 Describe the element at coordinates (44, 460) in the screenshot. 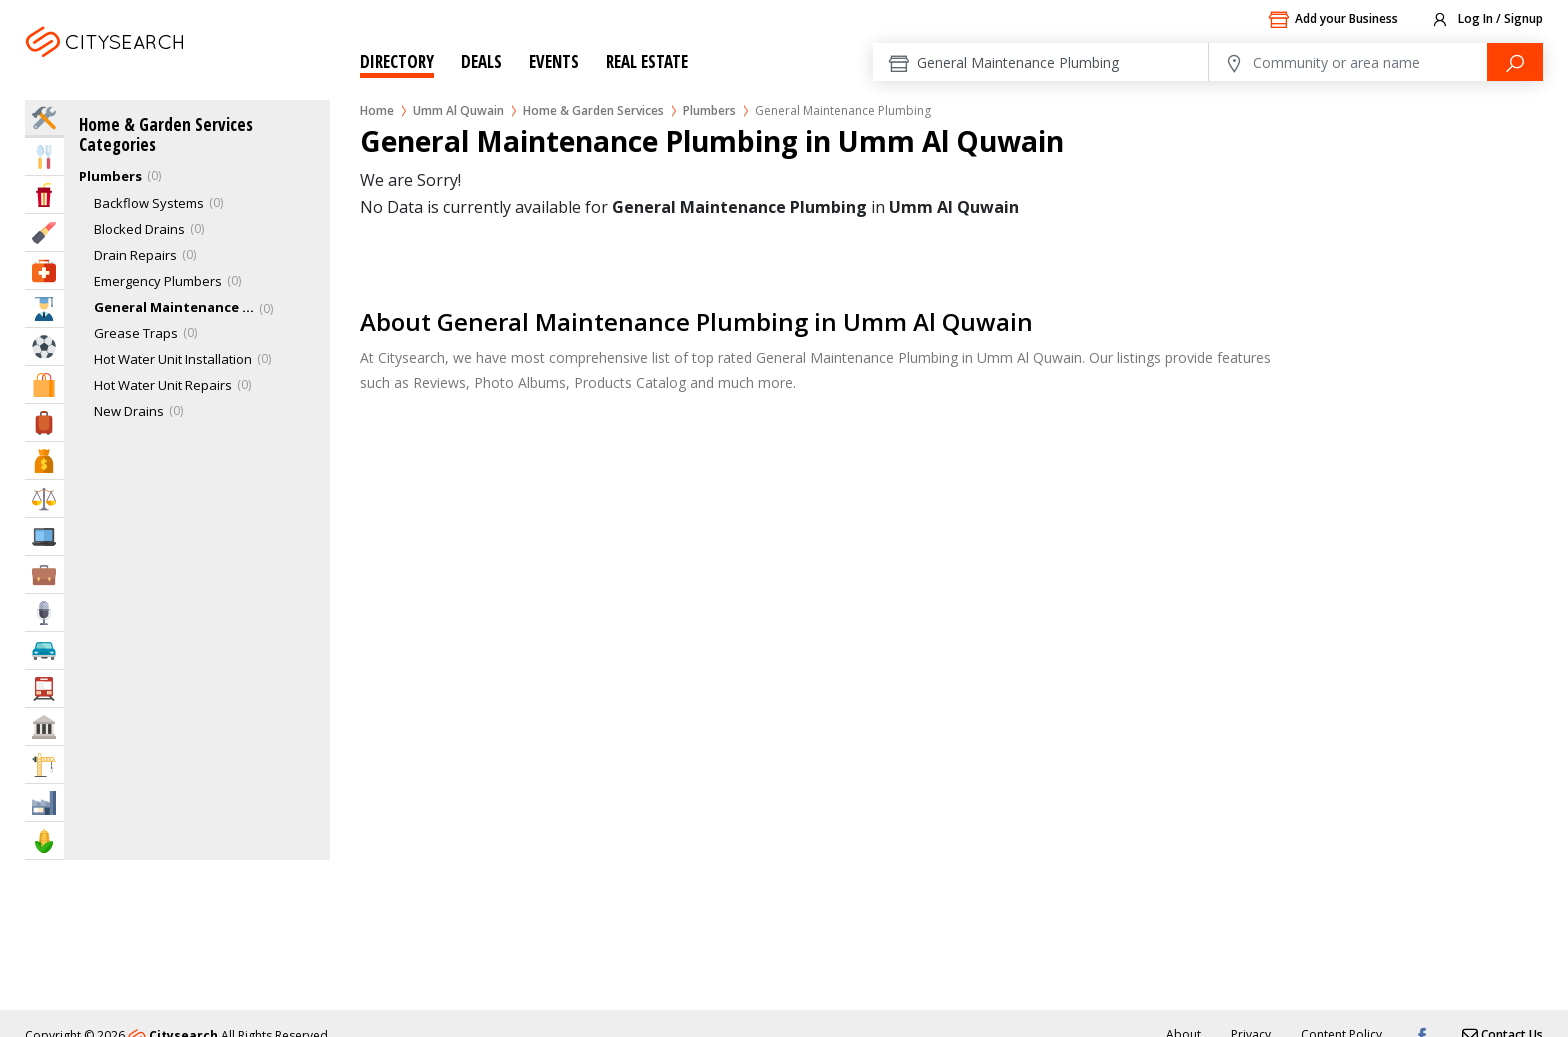

I see `Bank & Finance` at that location.